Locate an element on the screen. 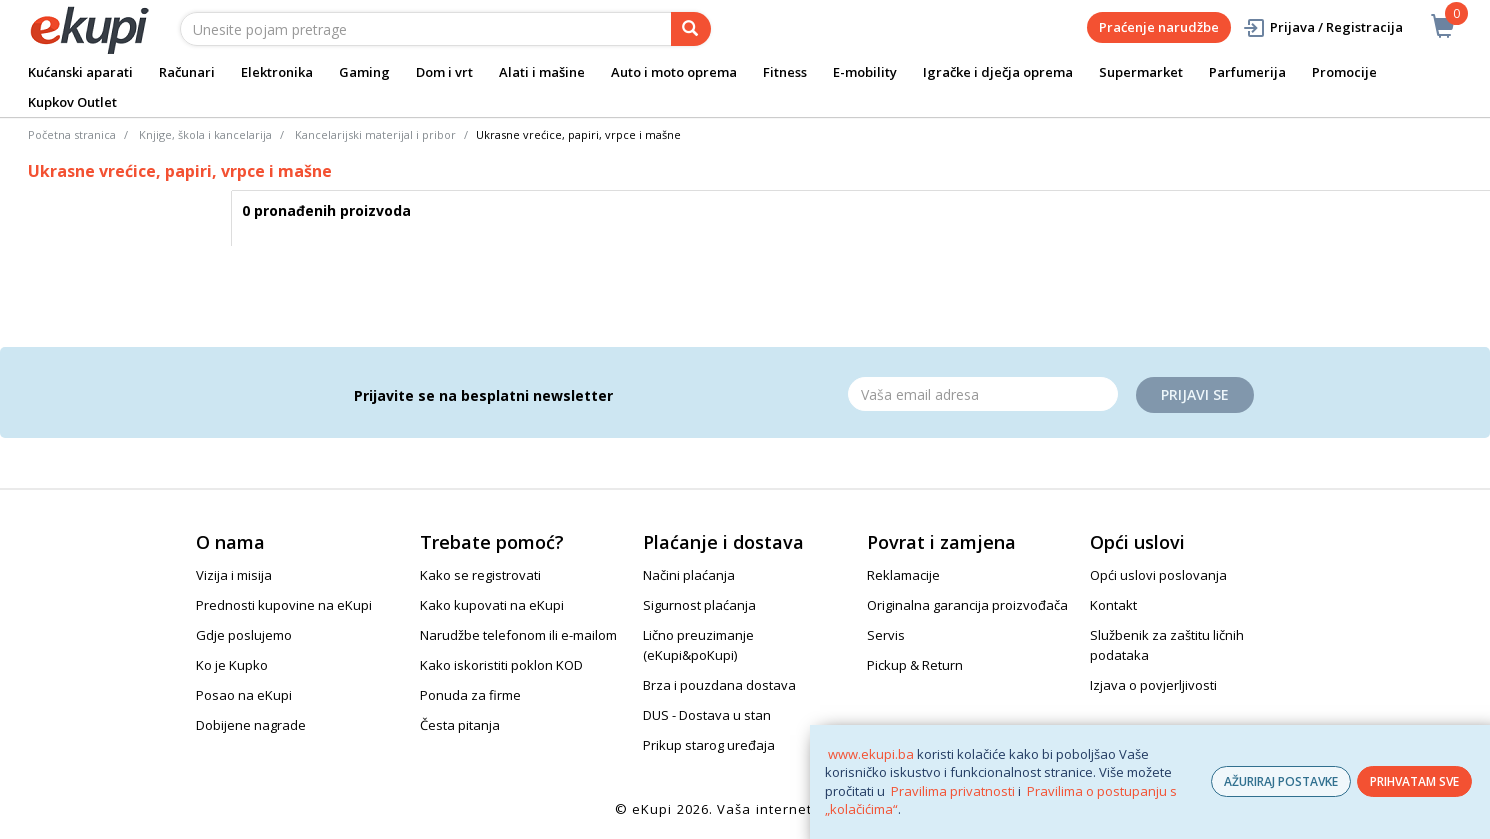  Kancelarijski materijal i pribor is located at coordinates (375, 134).